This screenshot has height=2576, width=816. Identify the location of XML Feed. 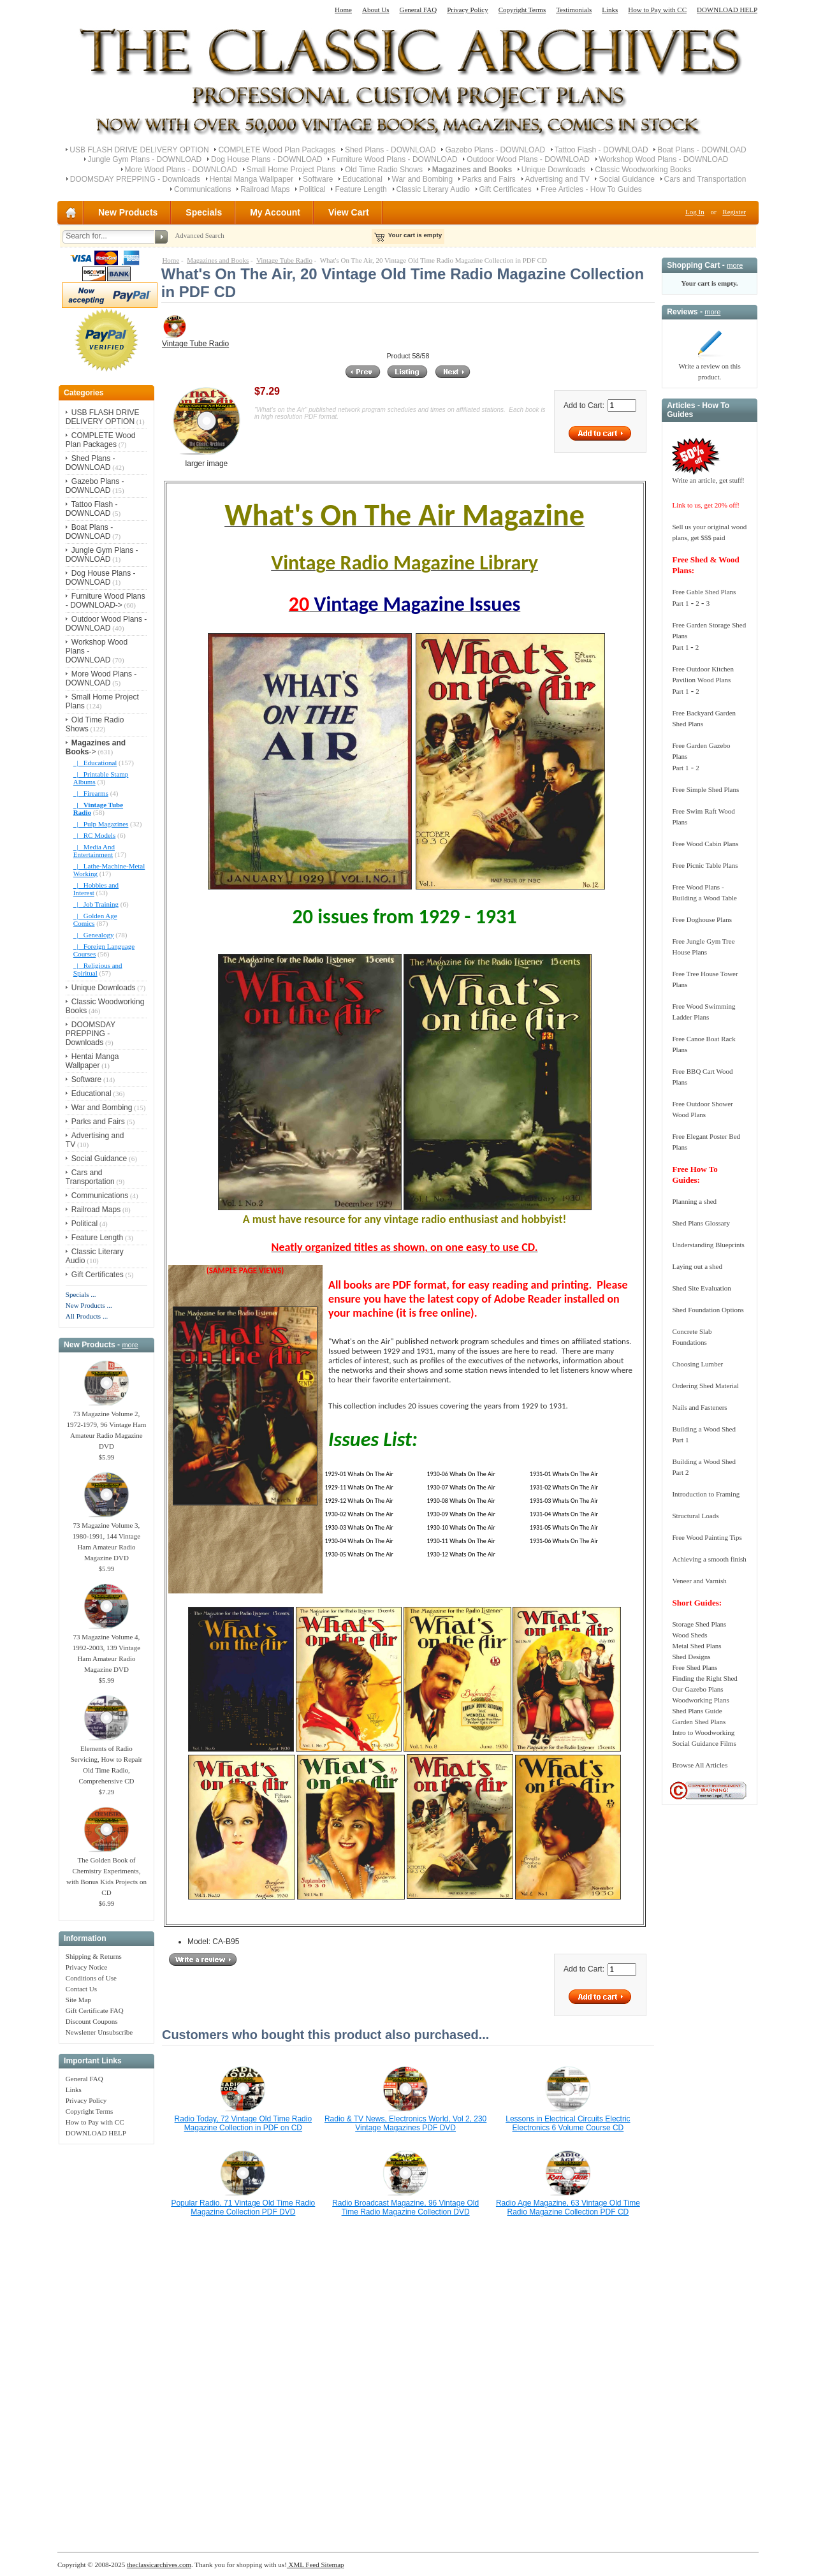
(303, 2564).